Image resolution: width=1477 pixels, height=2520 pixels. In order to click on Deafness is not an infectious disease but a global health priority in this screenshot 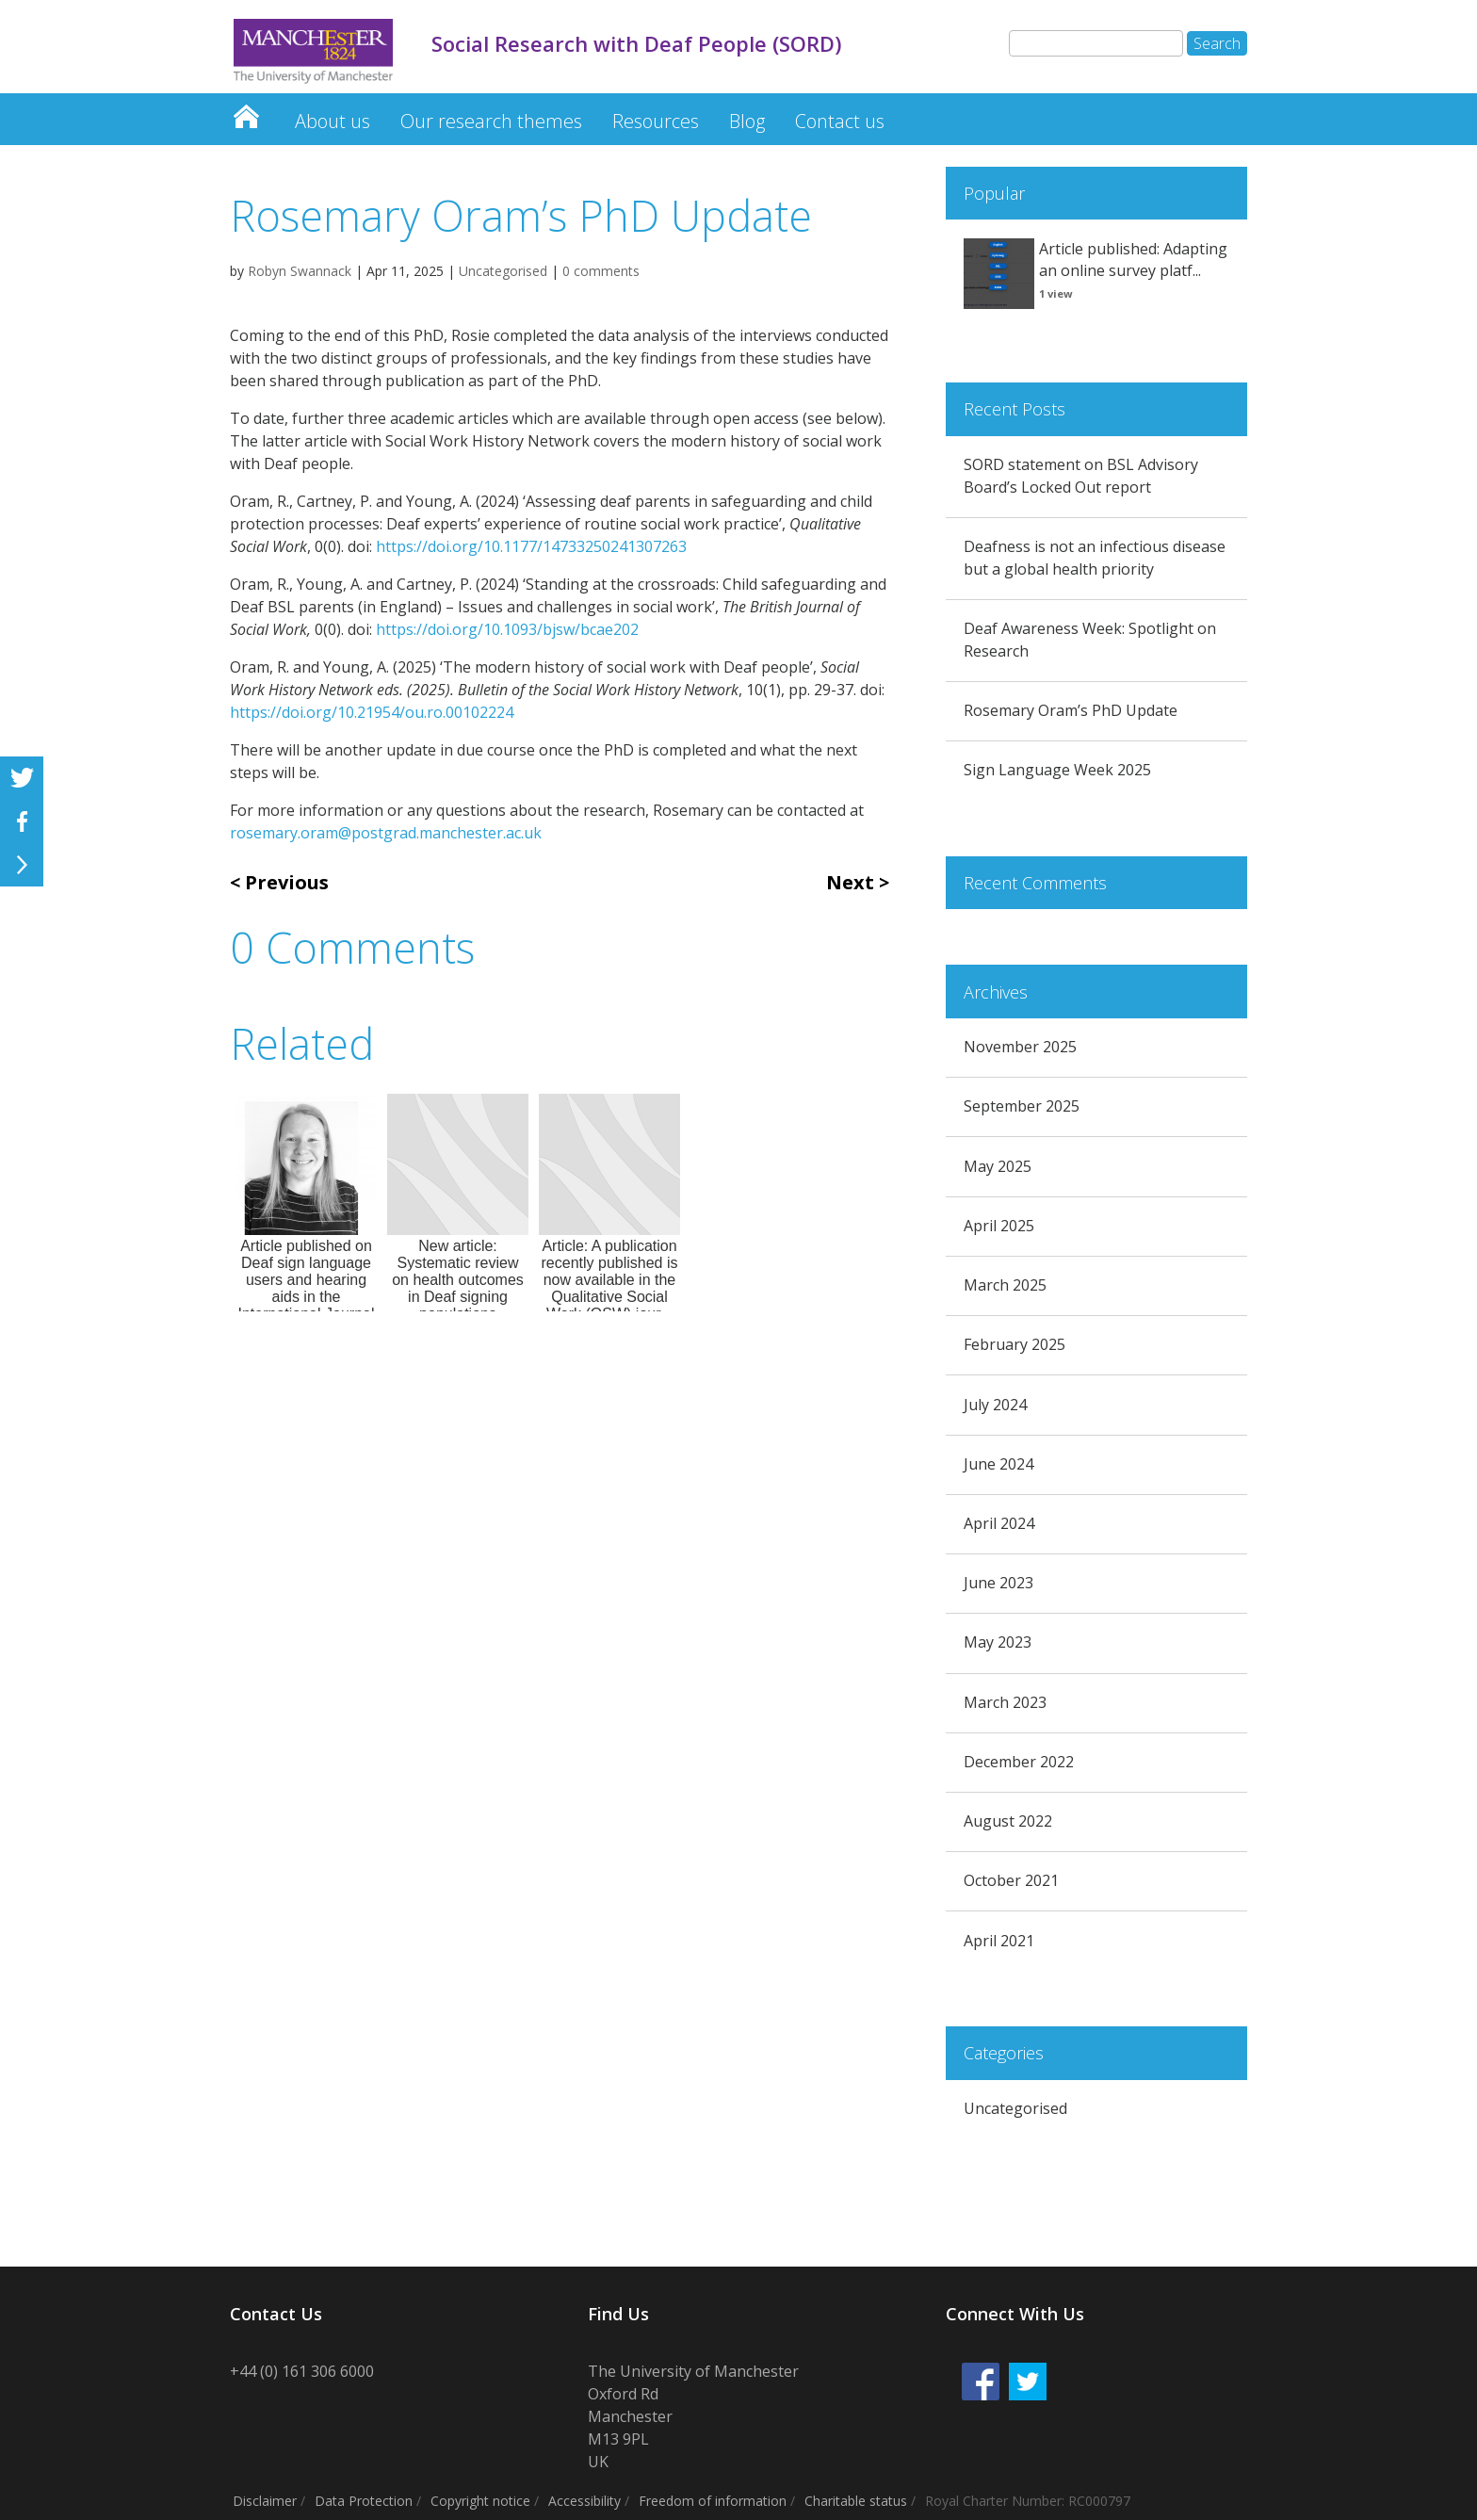, I will do `click(1094, 557)`.